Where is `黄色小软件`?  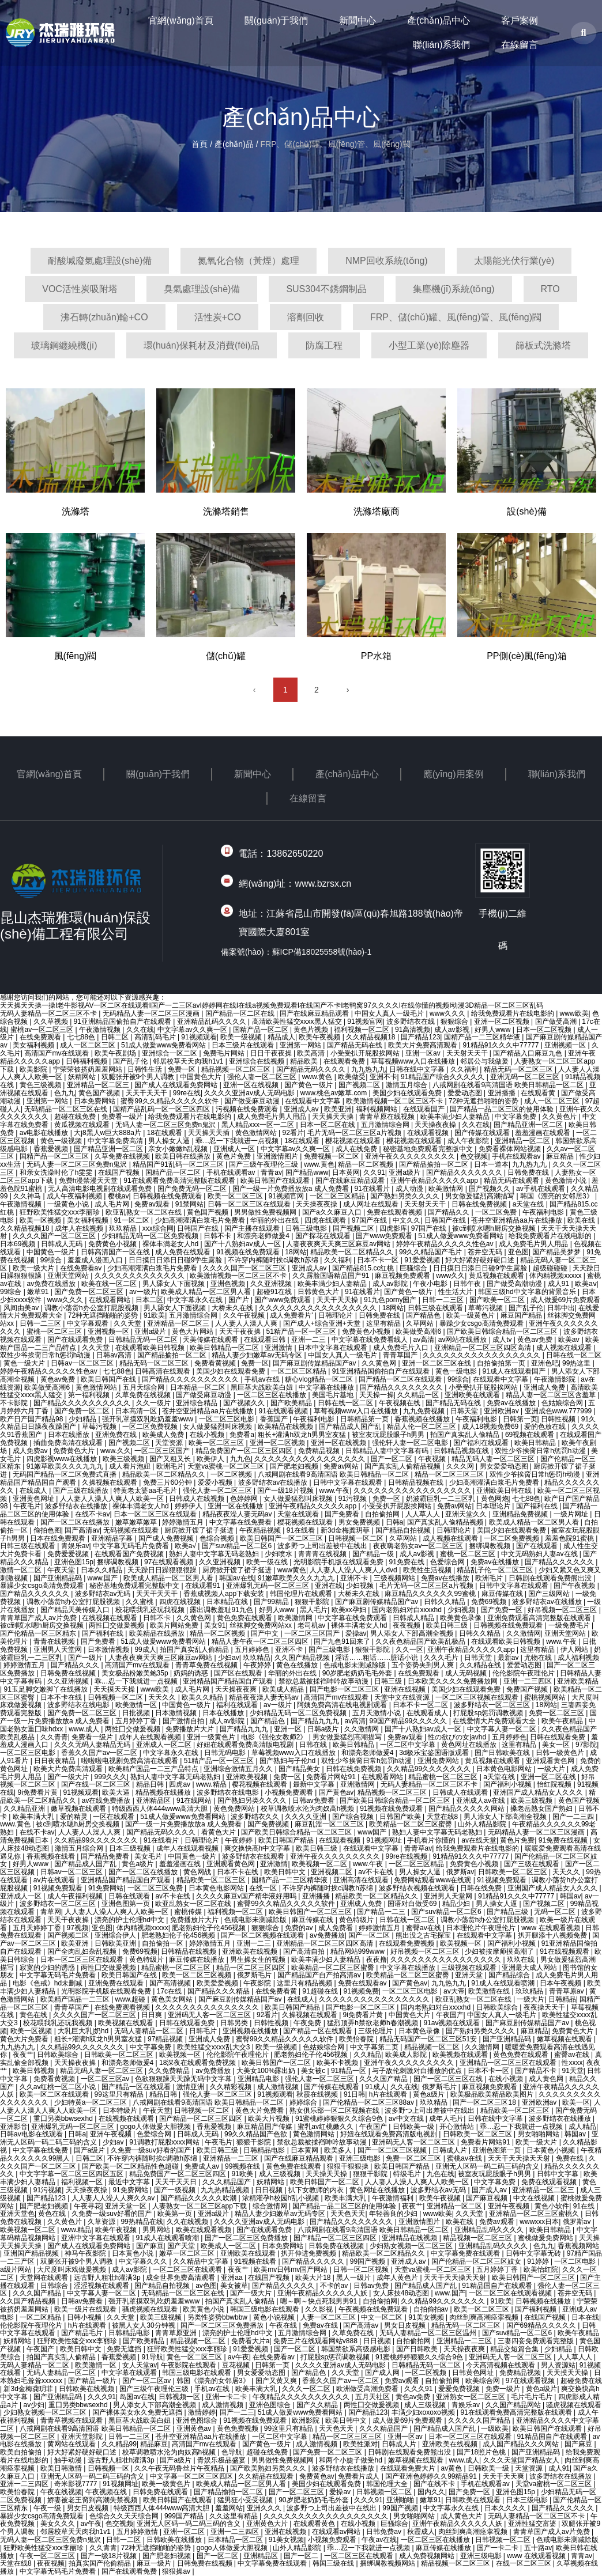
黄色小软件 is located at coordinates (552, 2206).